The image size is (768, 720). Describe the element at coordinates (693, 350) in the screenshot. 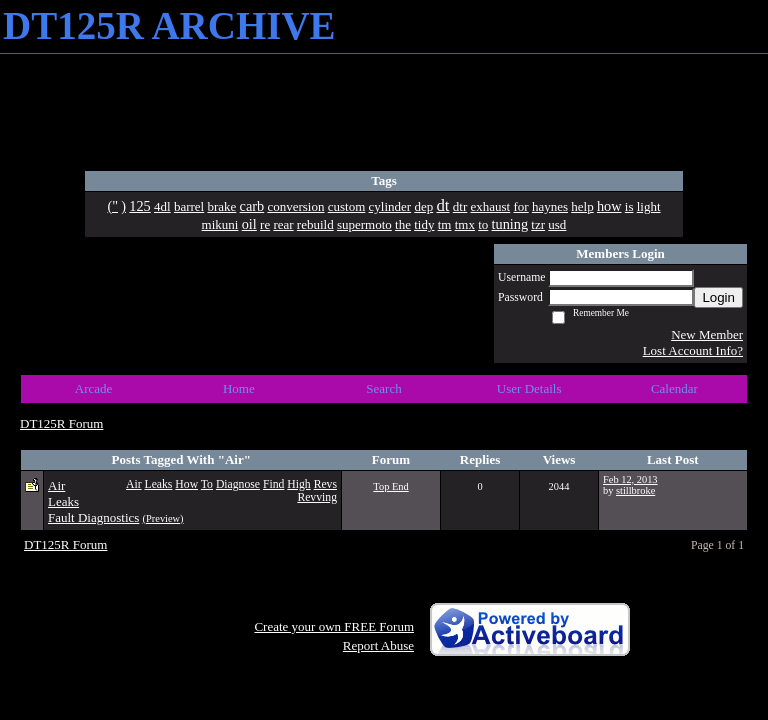

I see `Lost Account Info?` at that location.